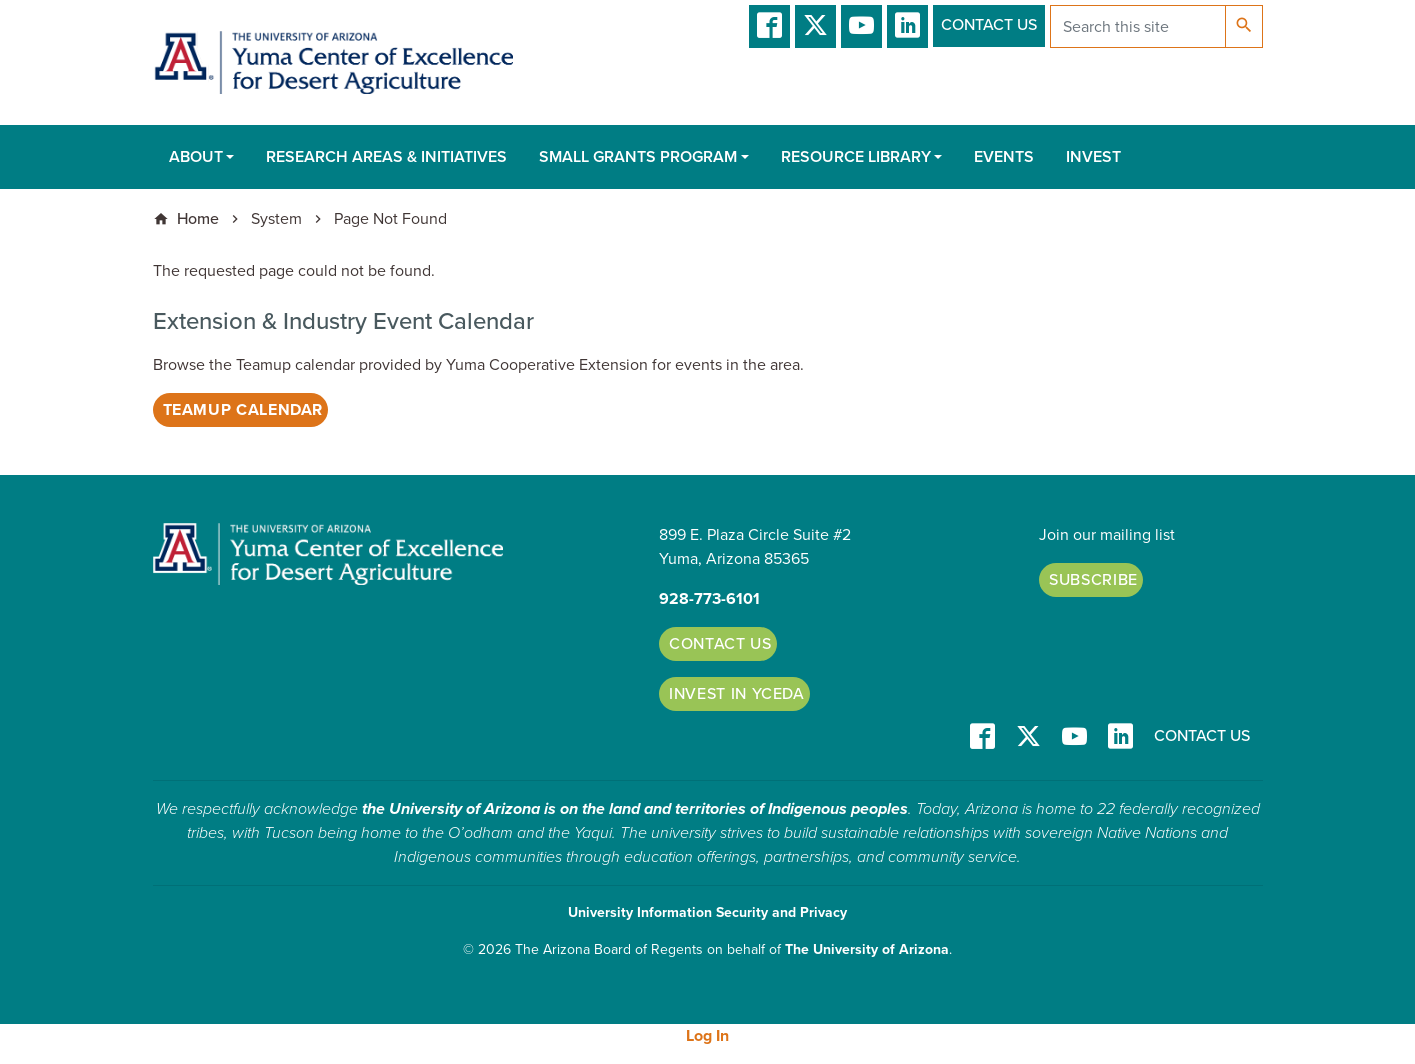 The image size is (1415, 1064). What do you see at coordinates (638, 157) in the screenshot?
I see `Small Grants Program` at bounding box center [638, 157].